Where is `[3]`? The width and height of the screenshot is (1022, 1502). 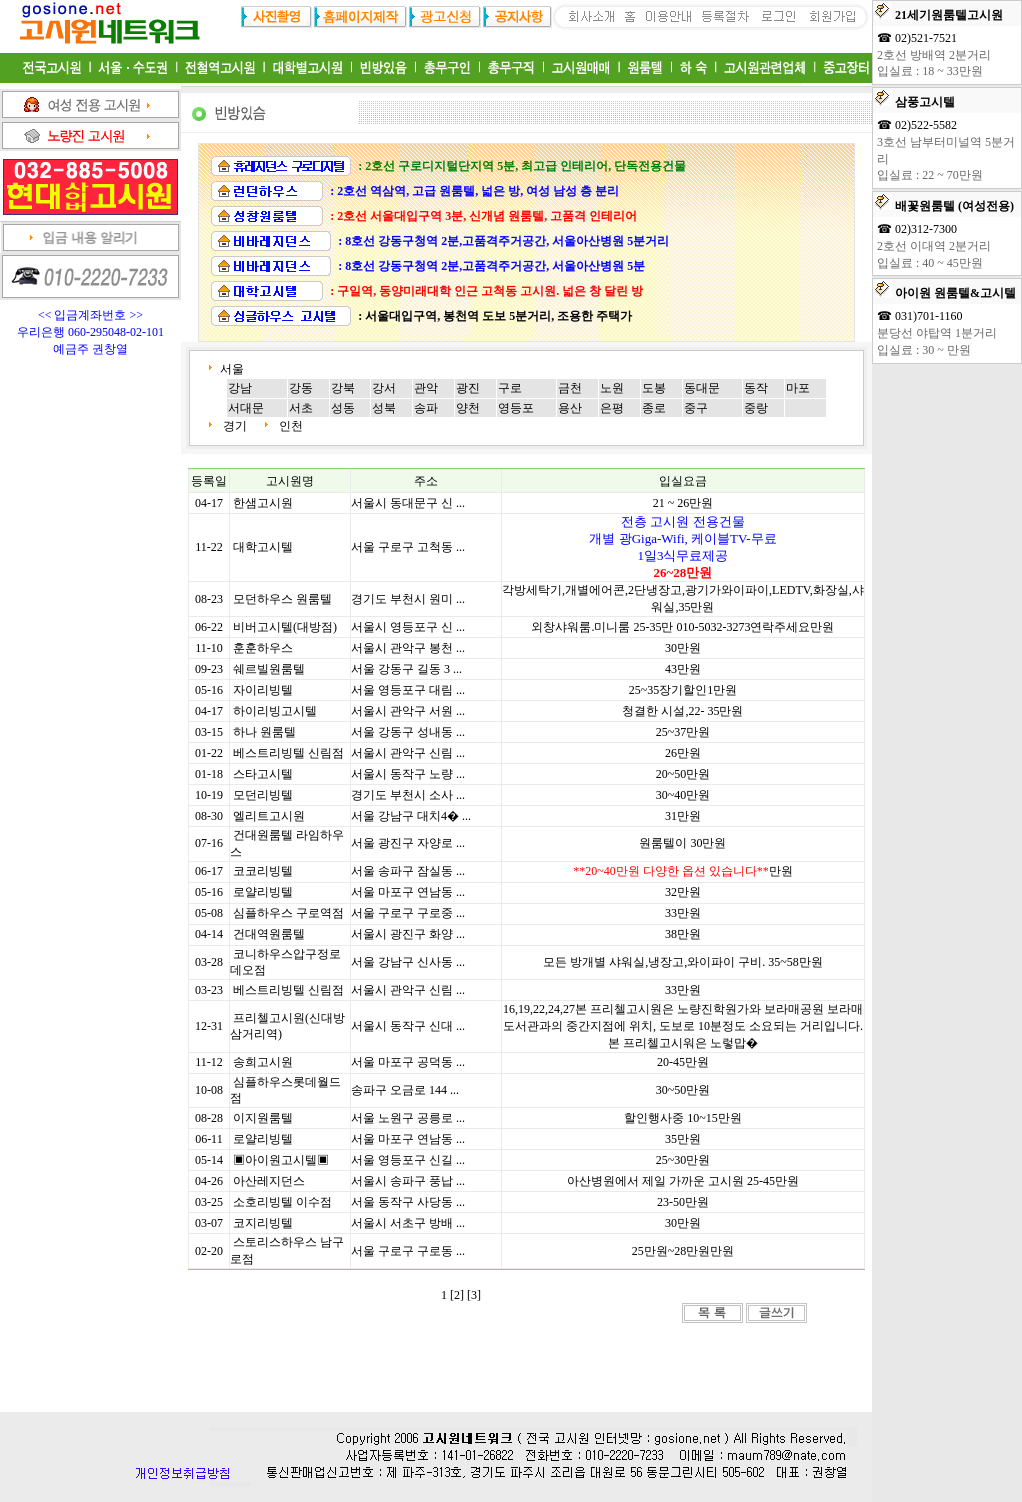 [3] is located at coordinates (474, 1295).